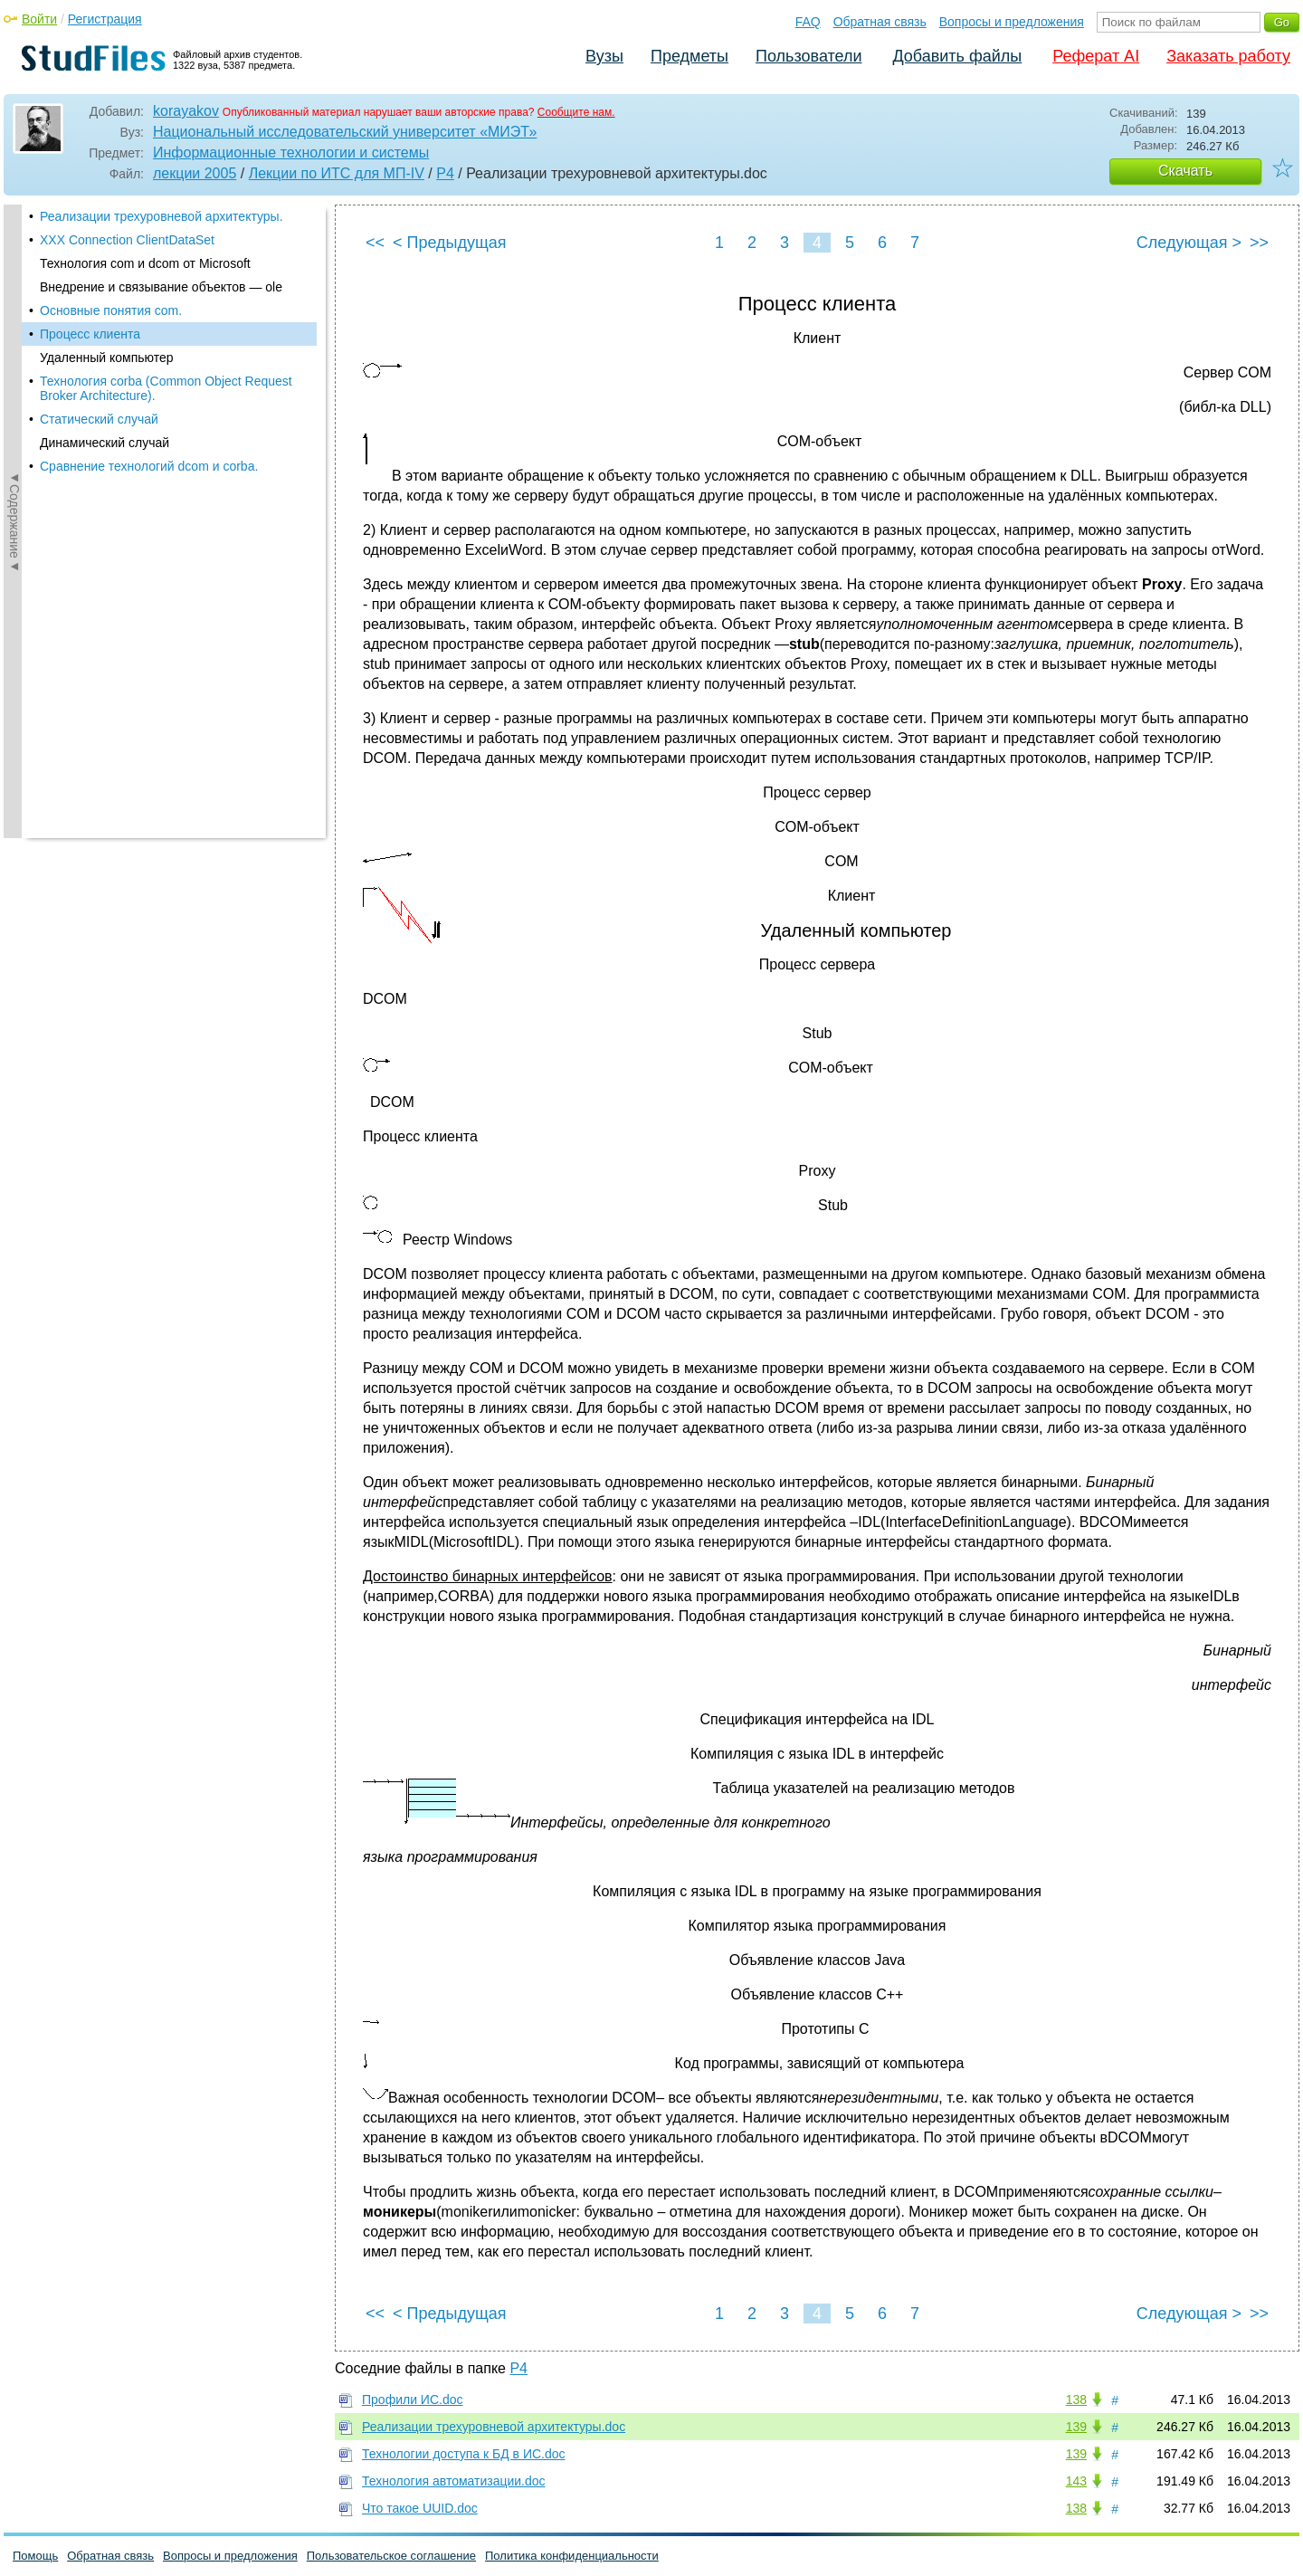 This screenshot has width=1303, height=2576. I want to click on Технология автоматизации.doc, so click(454, 2481).